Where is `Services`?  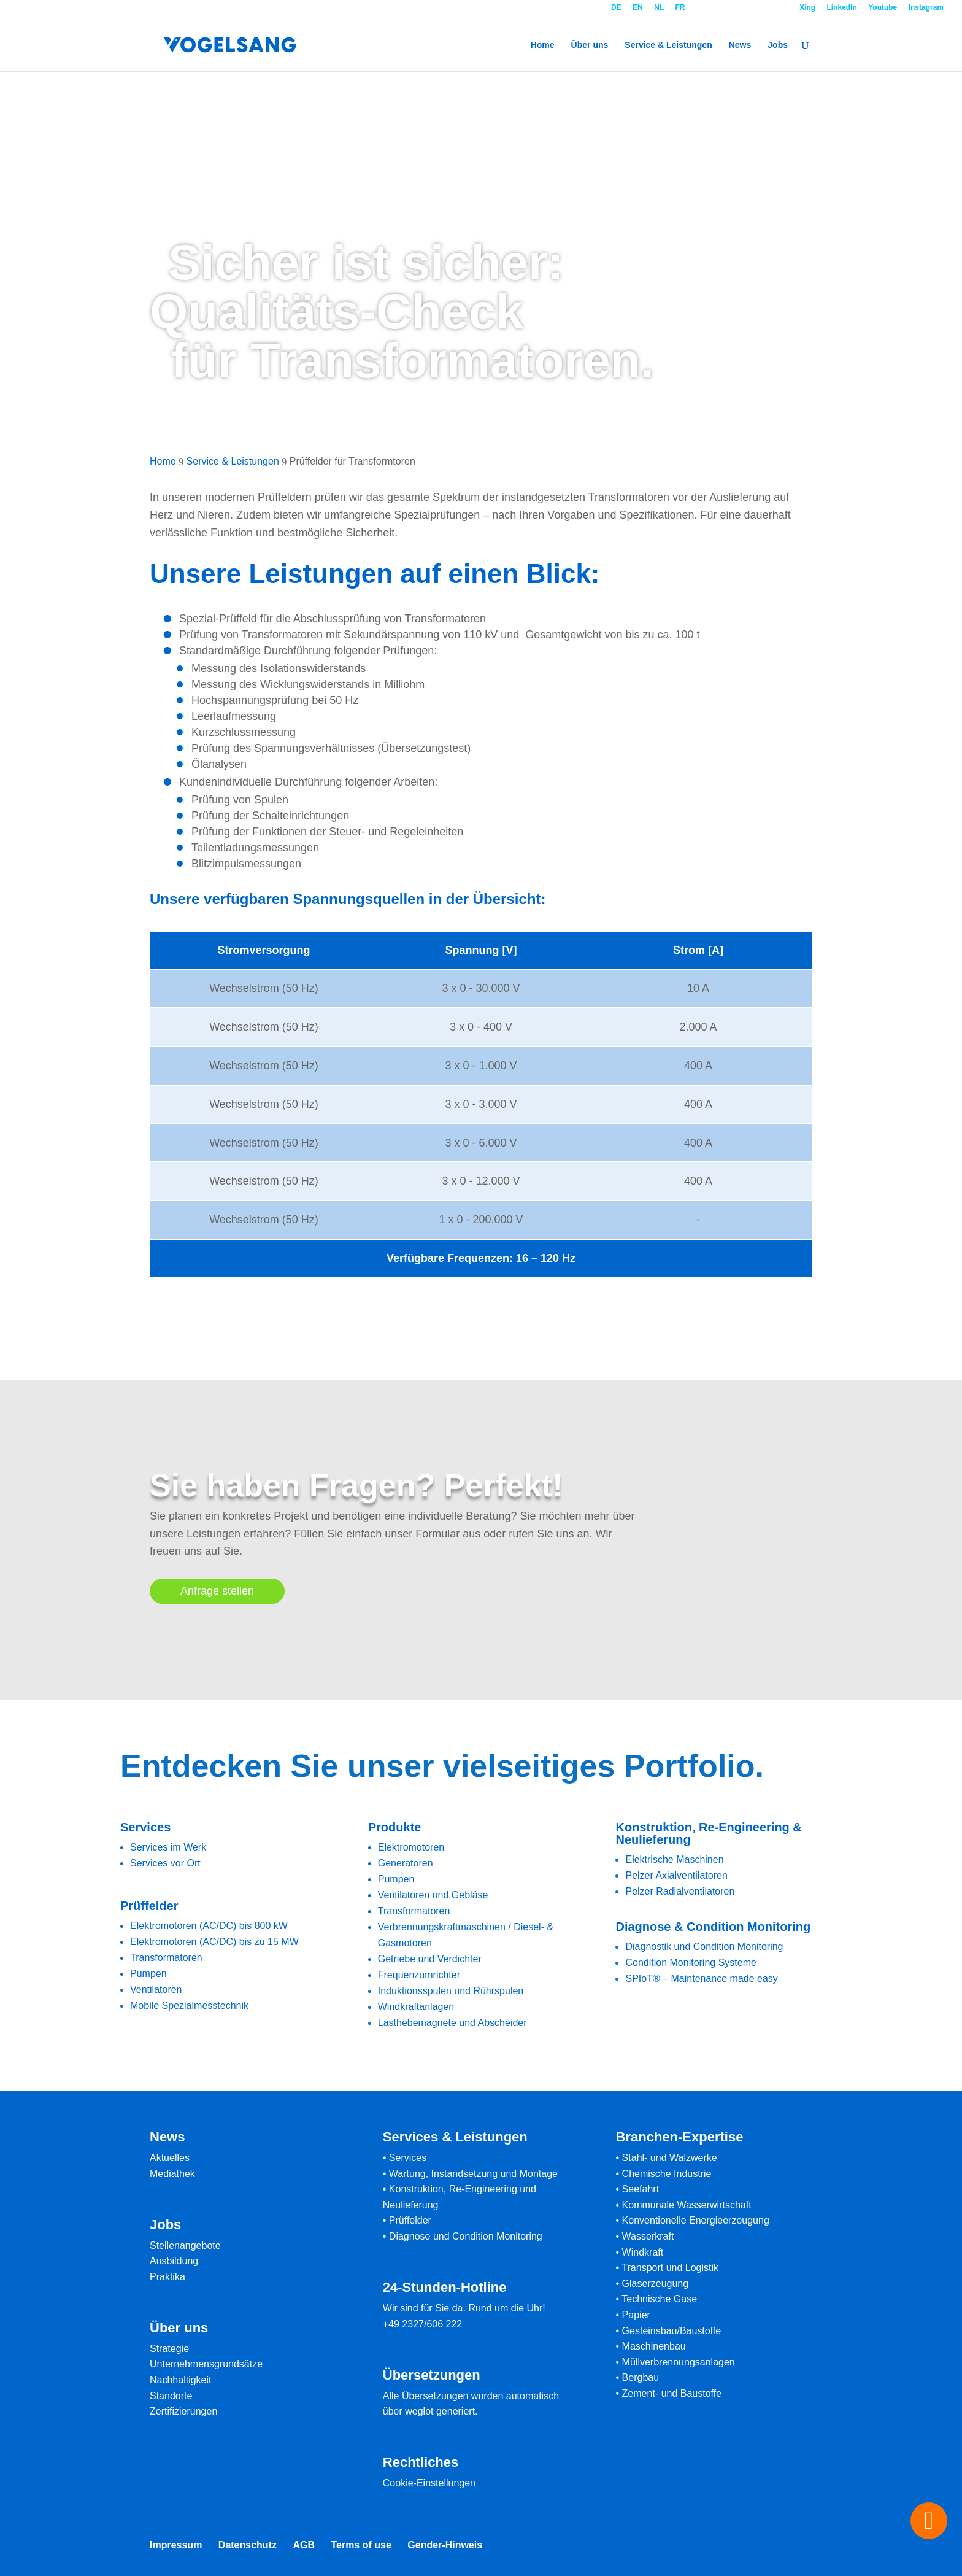
Services is located at coordinates (407, 2157).